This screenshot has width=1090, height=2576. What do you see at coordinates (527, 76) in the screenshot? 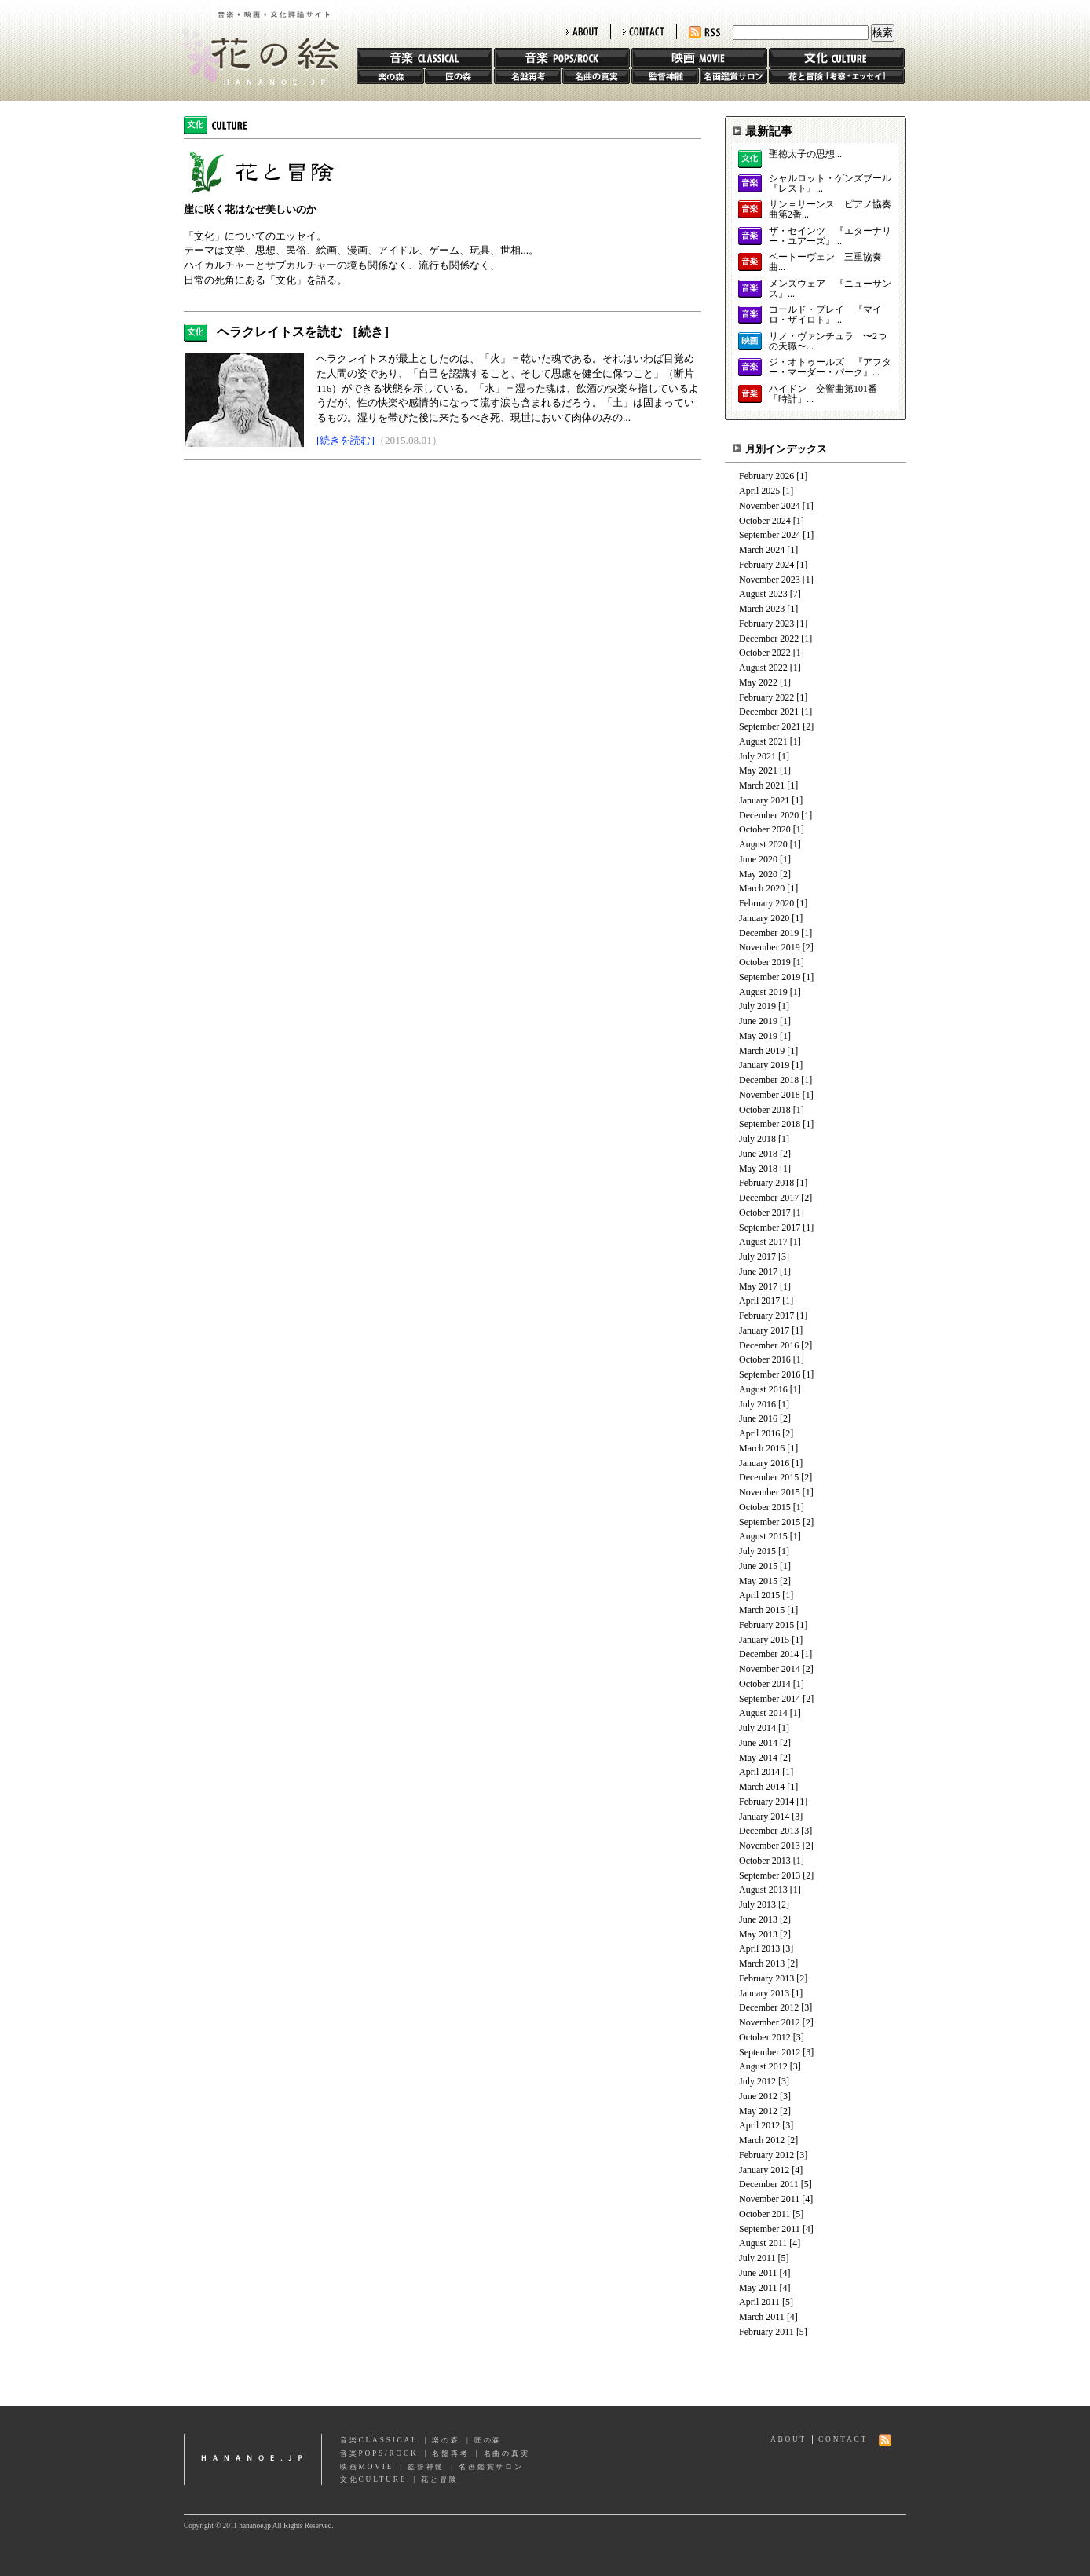
I see `名盤再考` at bounding box center [527, 76].